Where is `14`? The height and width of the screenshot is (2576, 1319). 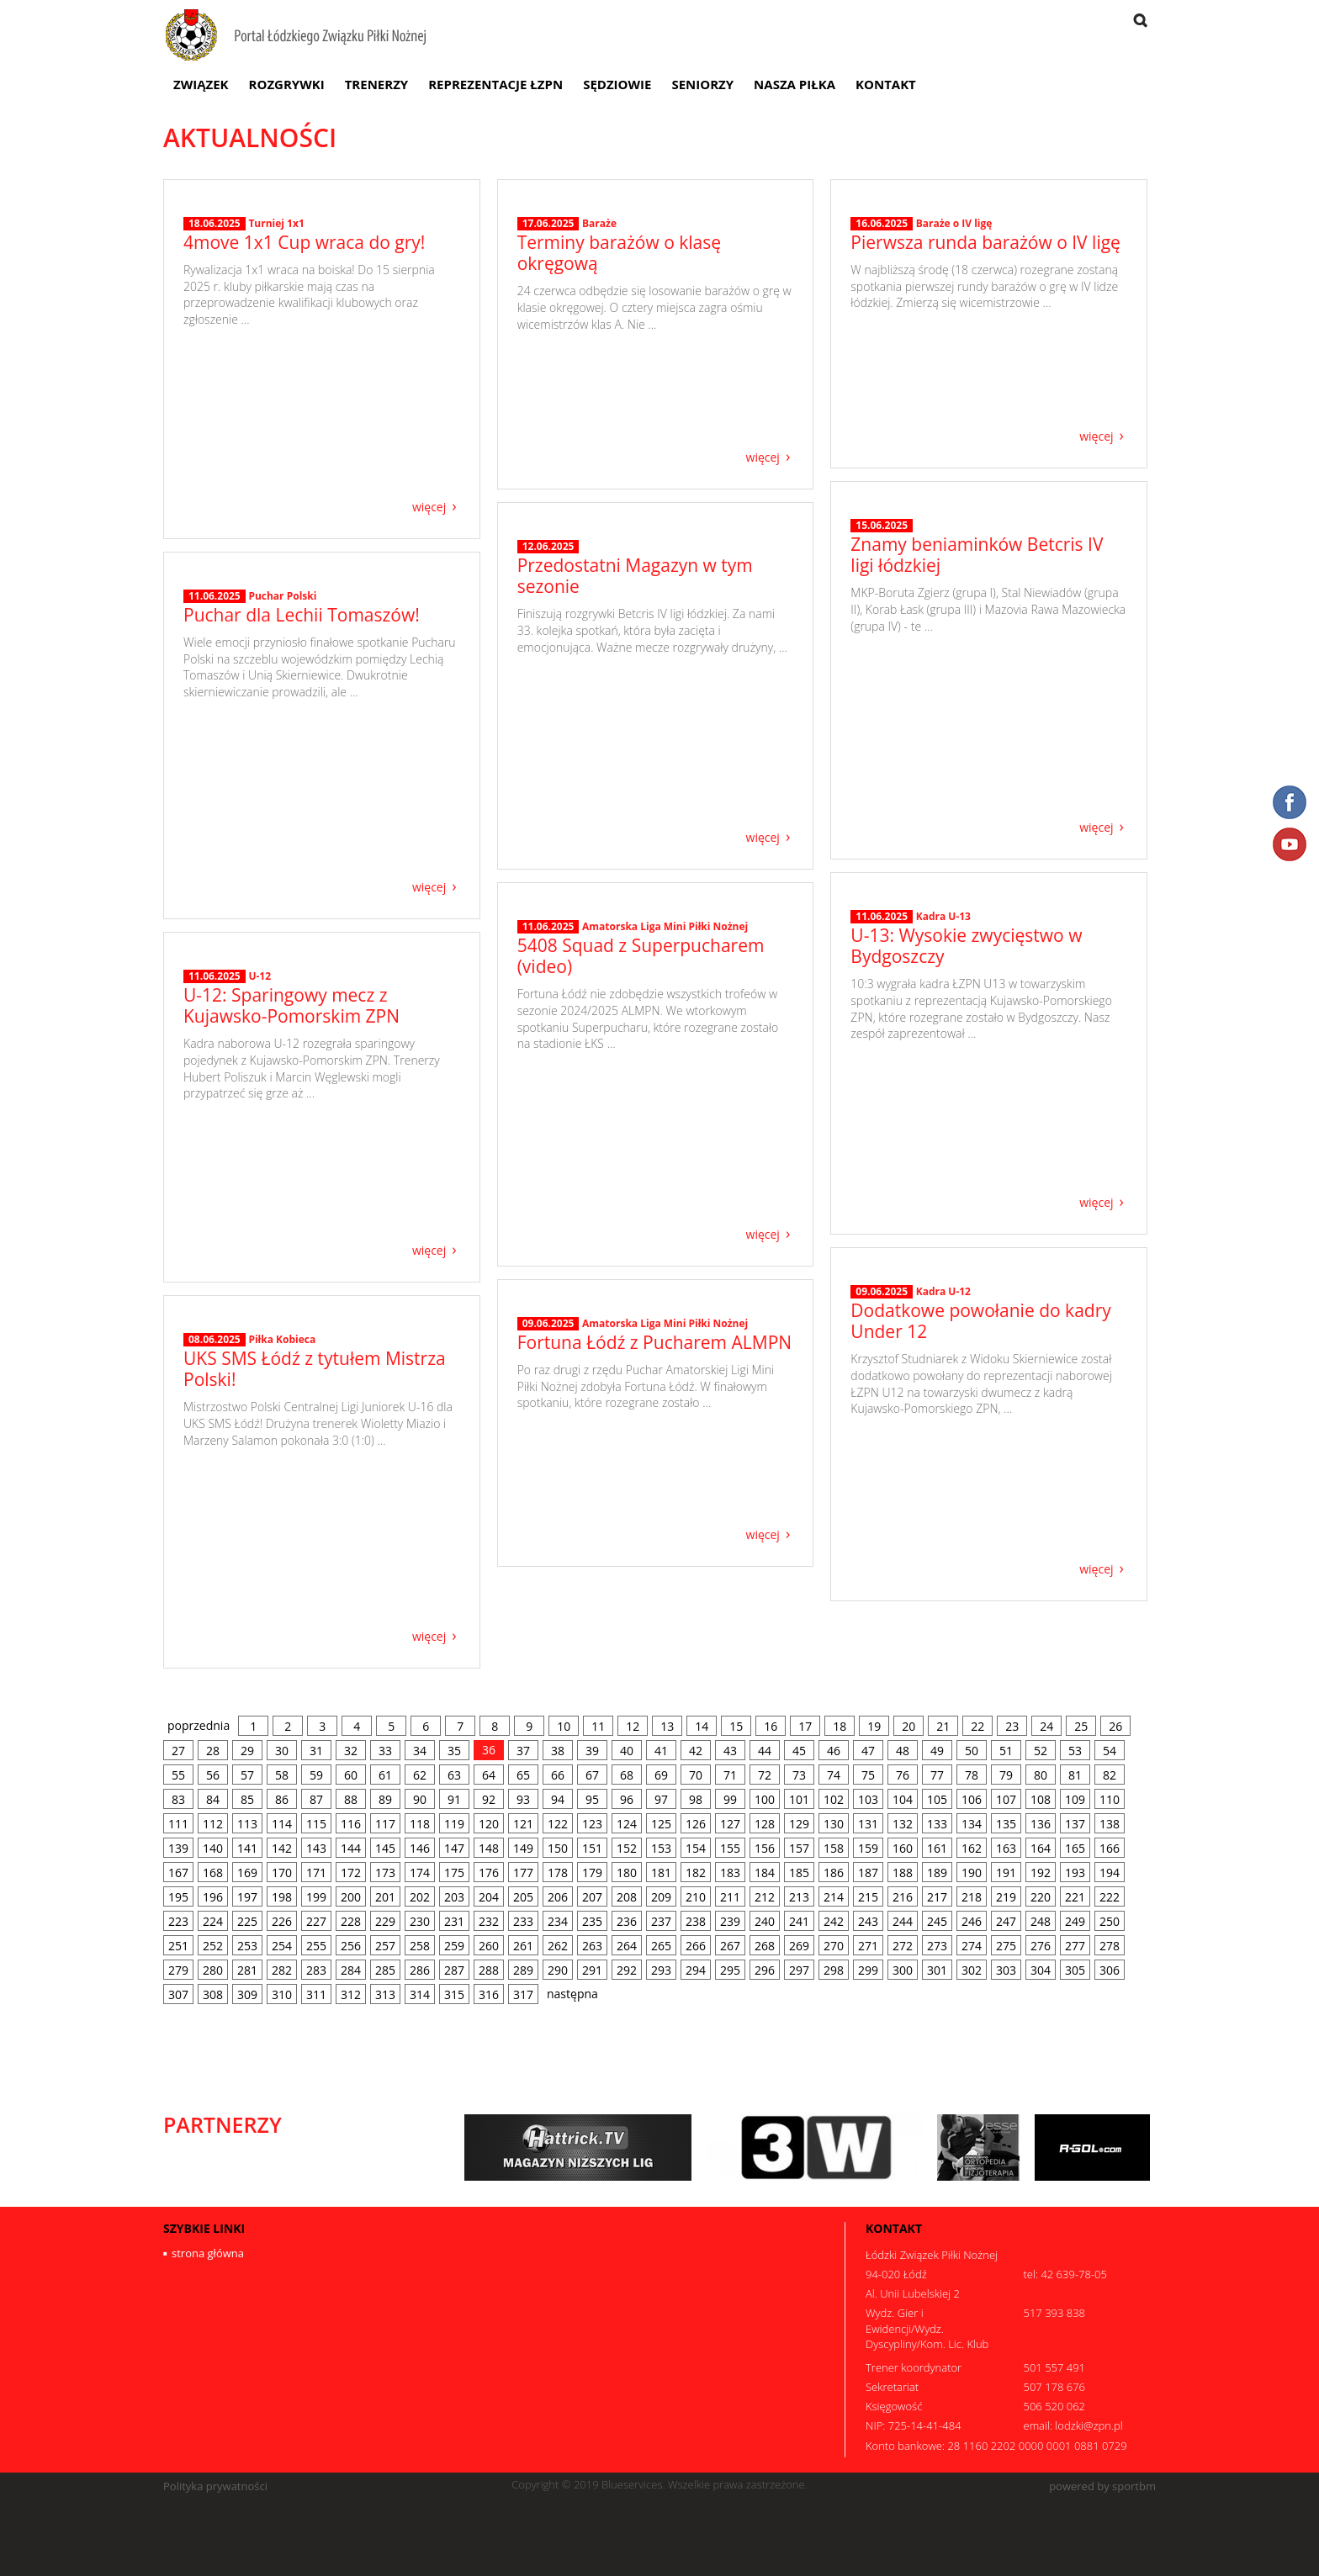 14 is located at coordinates (701, 1726).